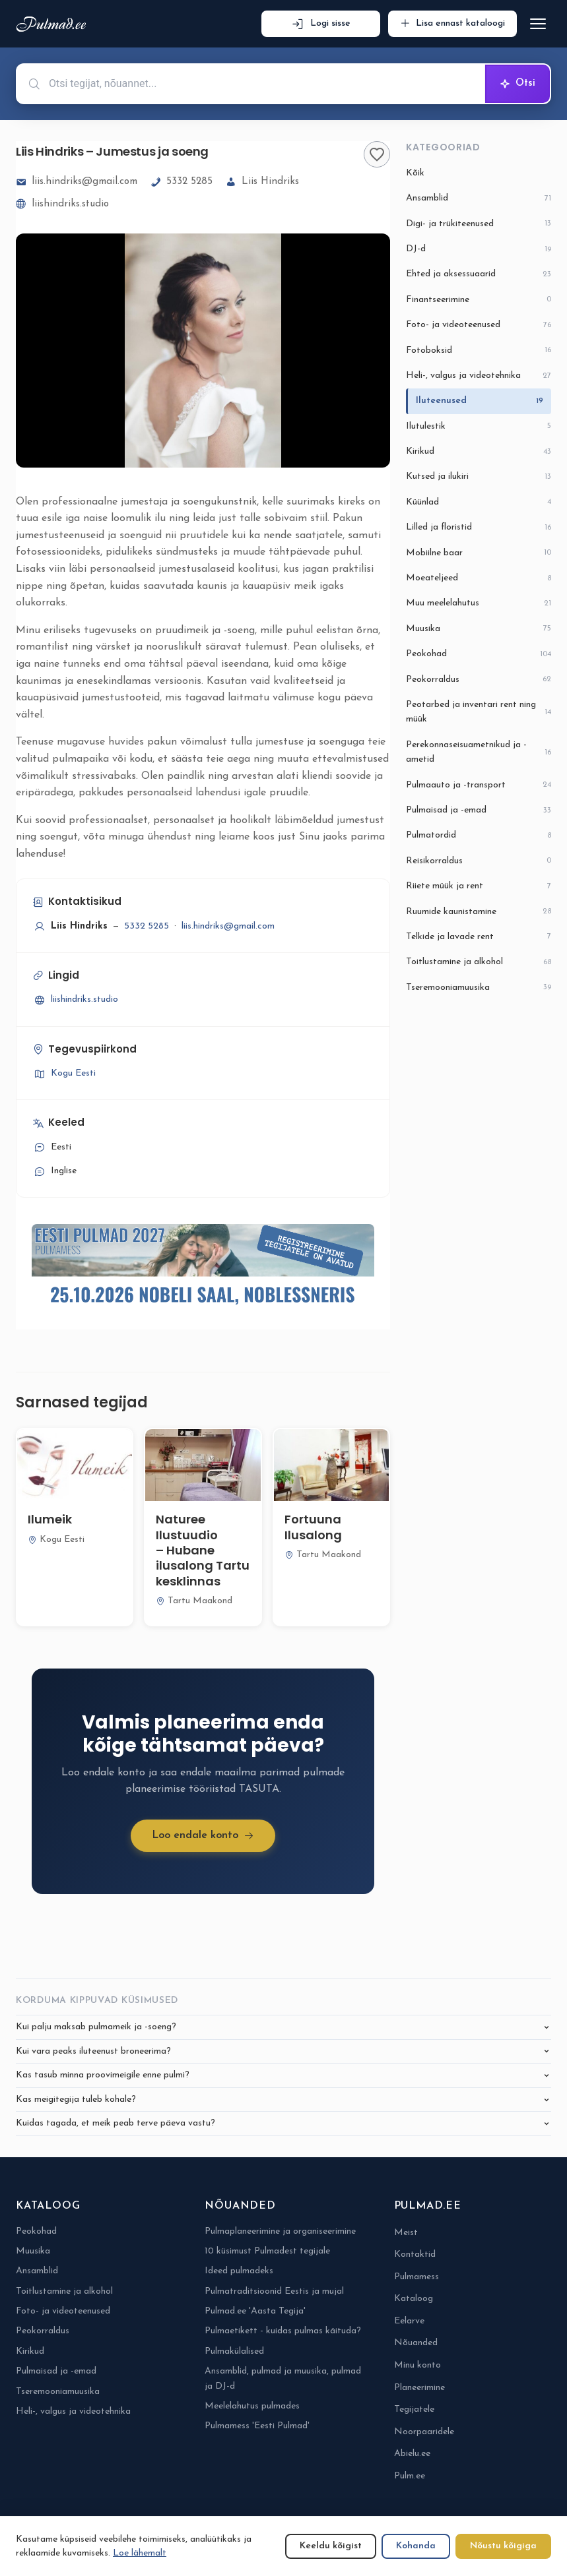 Image resolution: width=567 pixels, height=2576 pixels. I want to click on Muu meelelahutus, so click(478, 604).